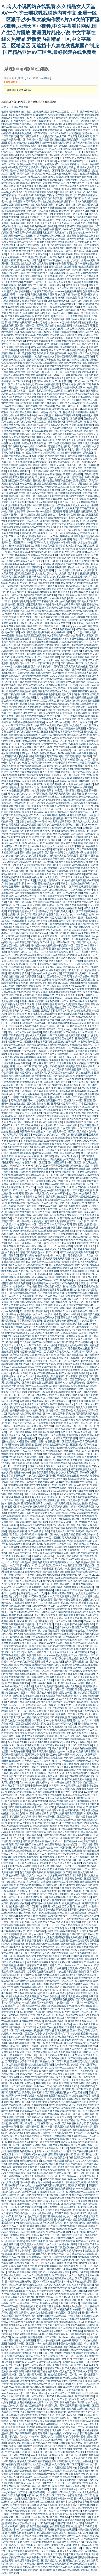 This screenshot has width=101, height=2576. Describe the element at coordinates (20, 2151) in the screenshot. I see `啦啦啦完整版免费视频中文4` at that location.